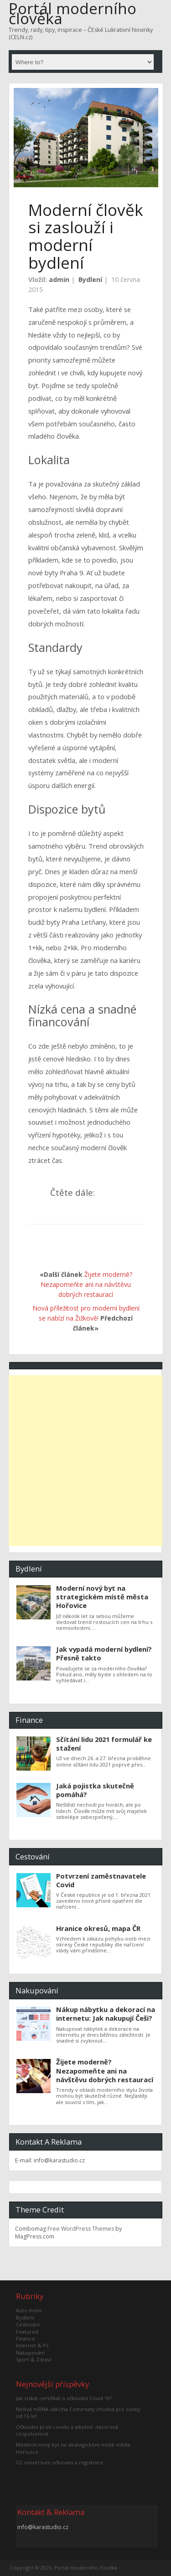  I want to click on Auto moto, so click(29, 2310).